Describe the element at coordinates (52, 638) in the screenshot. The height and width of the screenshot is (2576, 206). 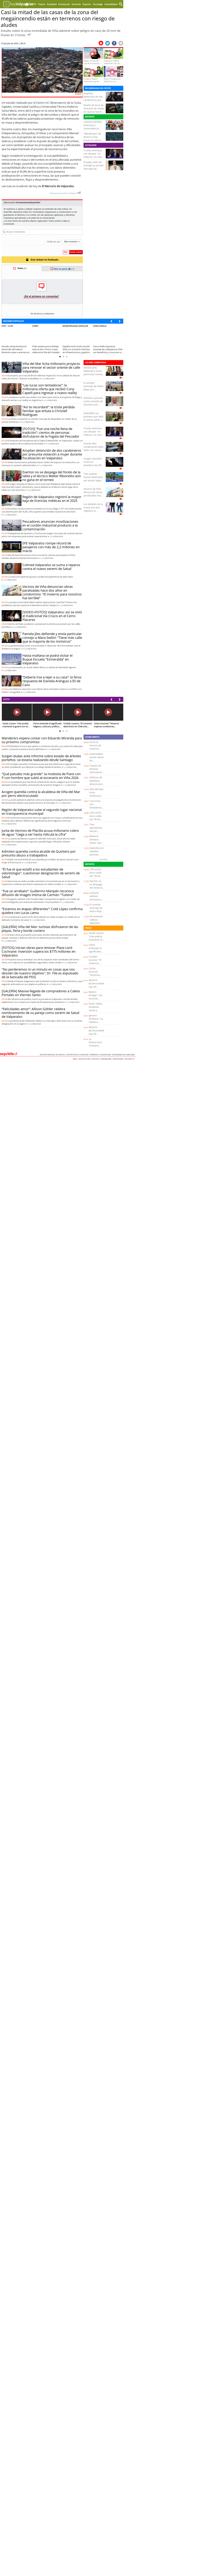
I see `Pamela Jiles defiende y envía particular consejo a Mara Sedini: “Tiene más calle que la mayoría de los ministros”` at that location.